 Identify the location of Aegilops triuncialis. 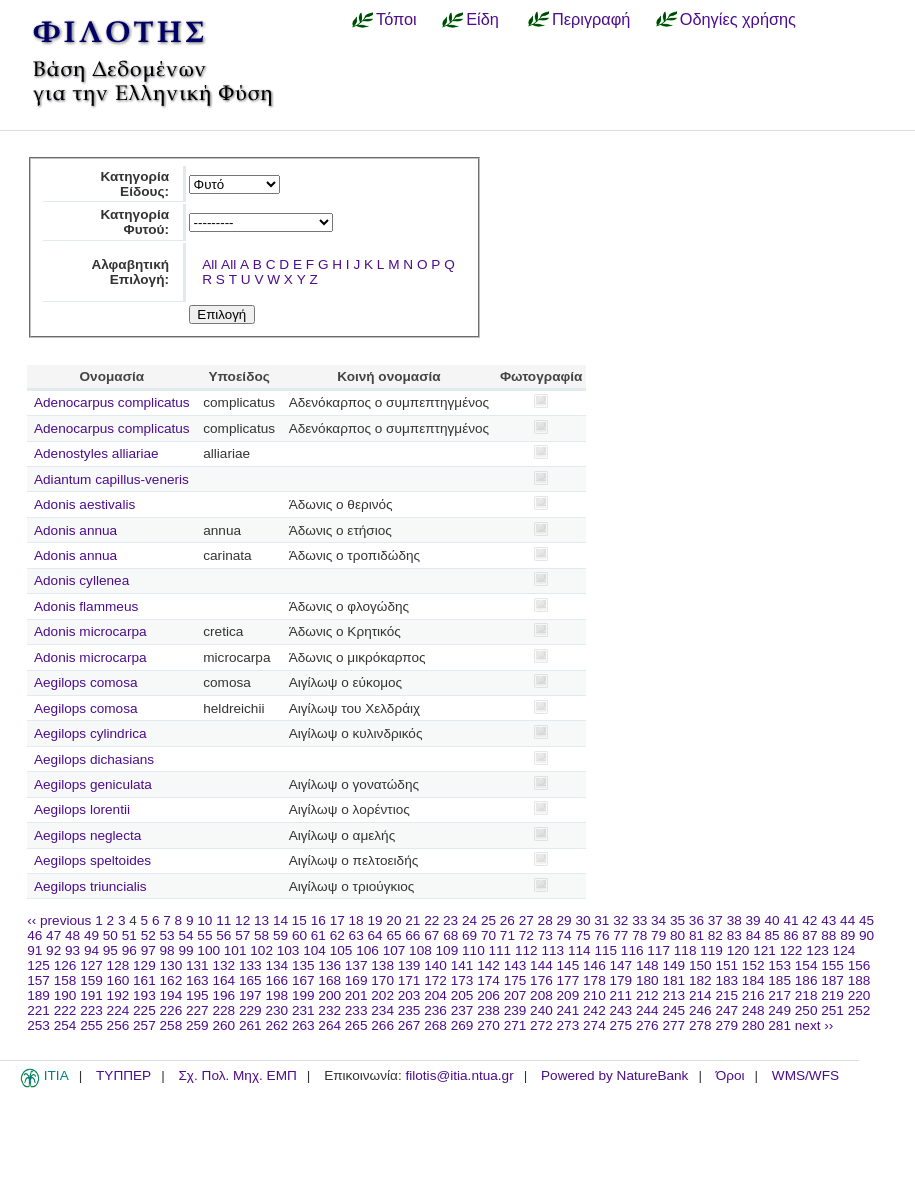
(90, 886).